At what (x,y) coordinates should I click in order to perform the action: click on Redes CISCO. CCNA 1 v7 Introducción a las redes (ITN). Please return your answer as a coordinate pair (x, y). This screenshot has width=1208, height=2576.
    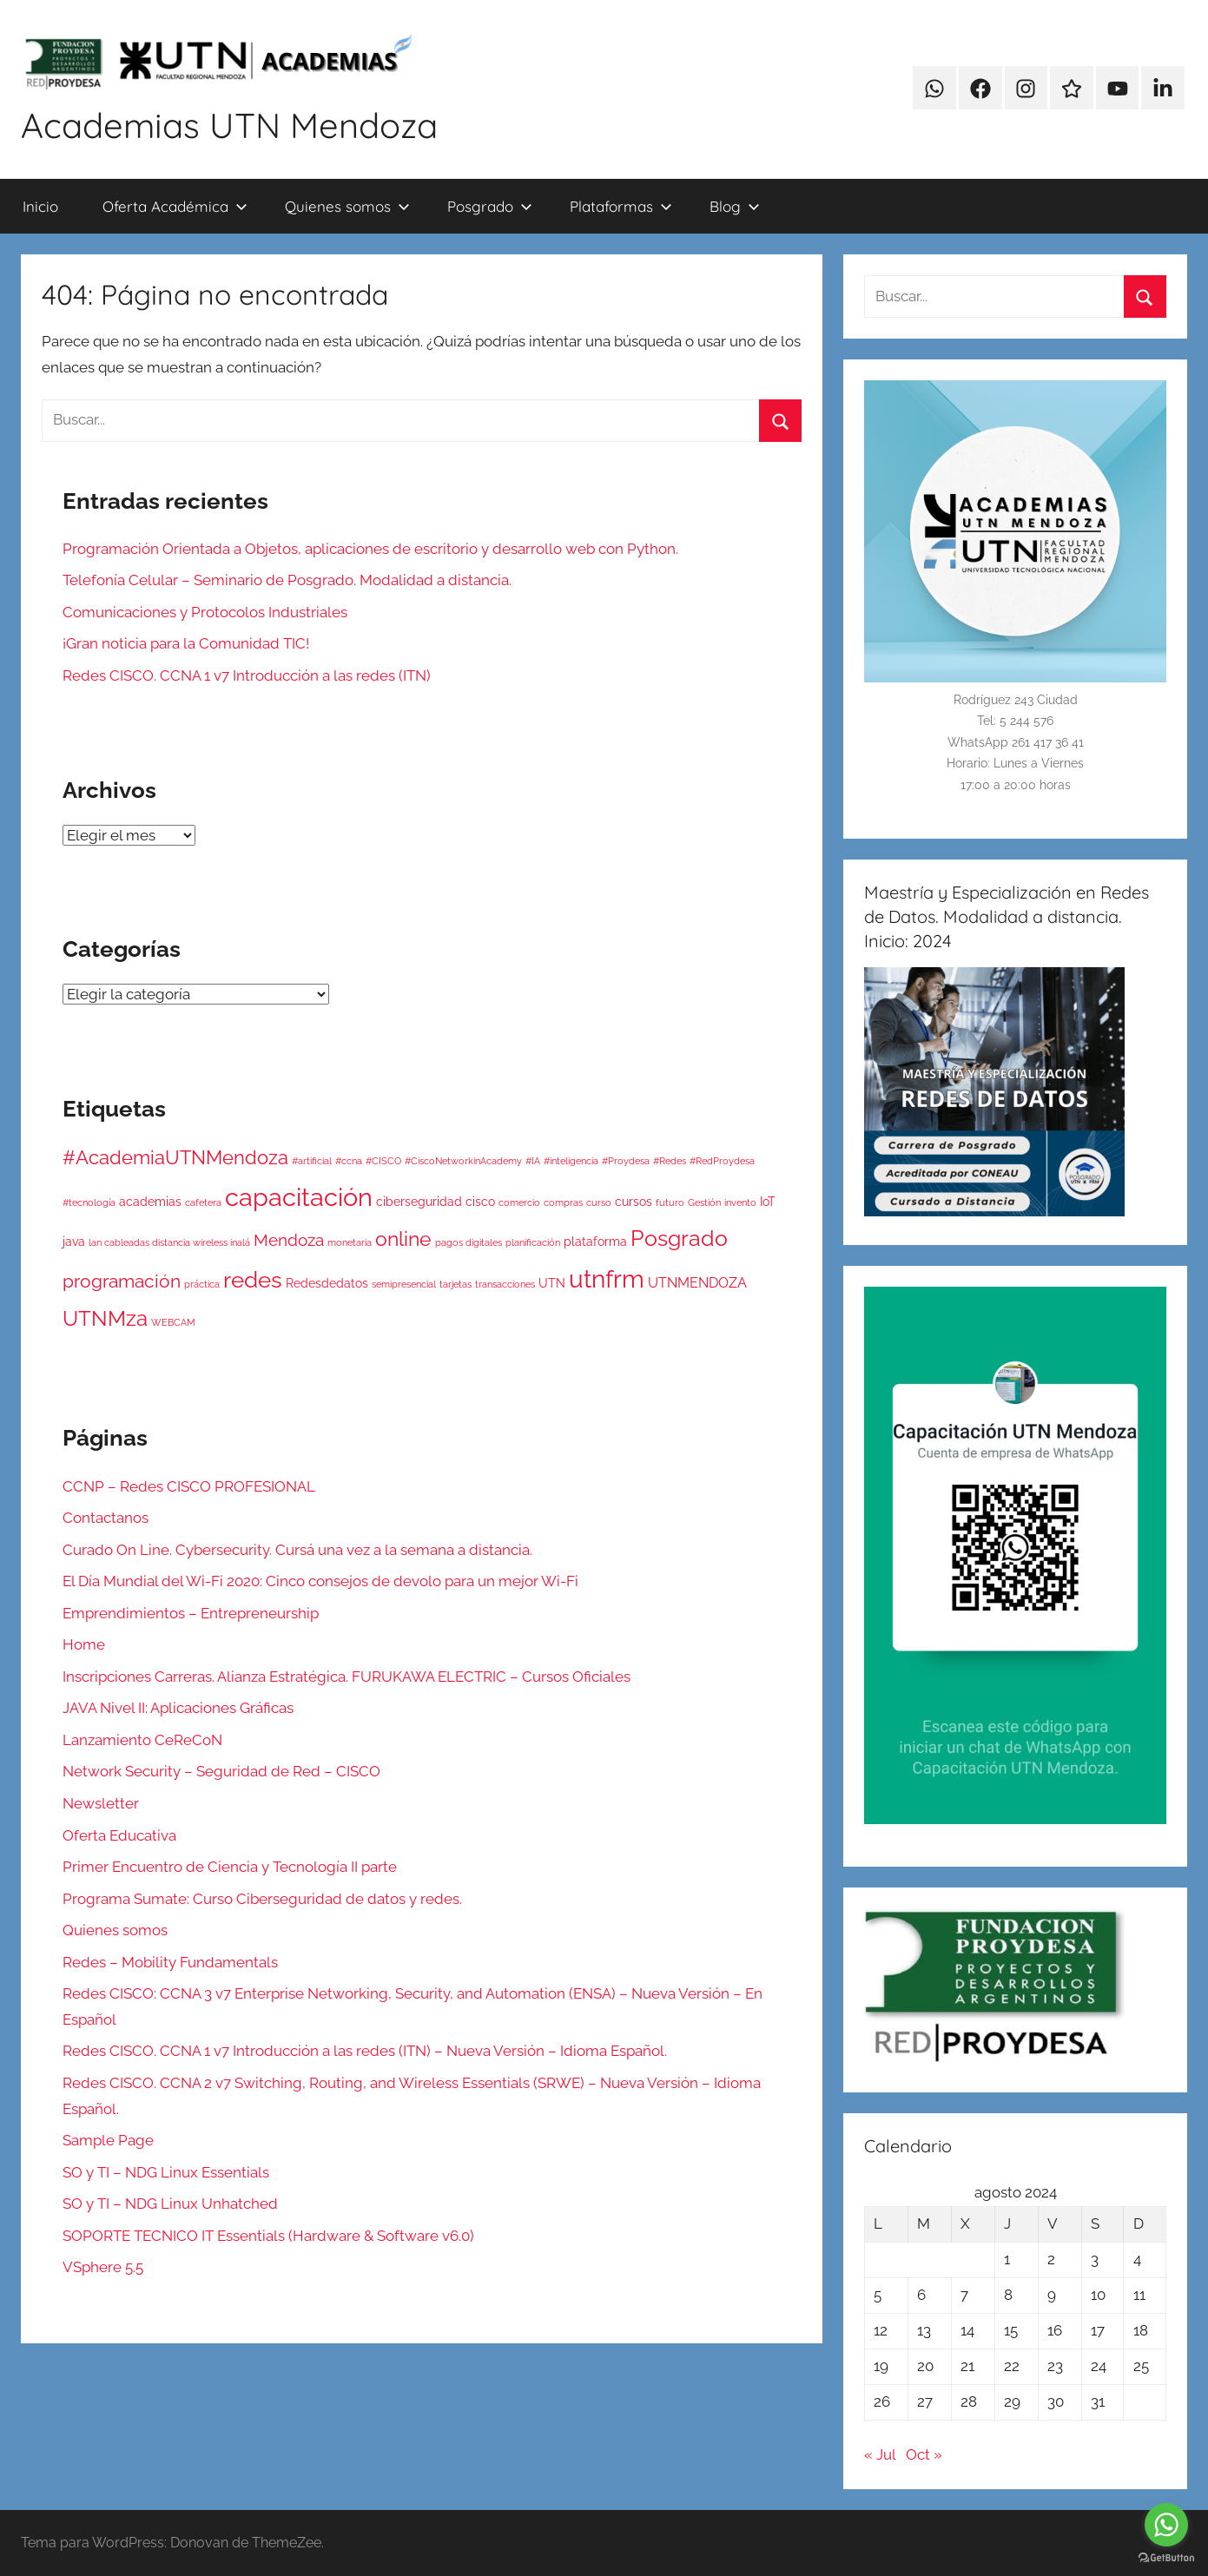
    Looking at the image, I should click on (247, 675).